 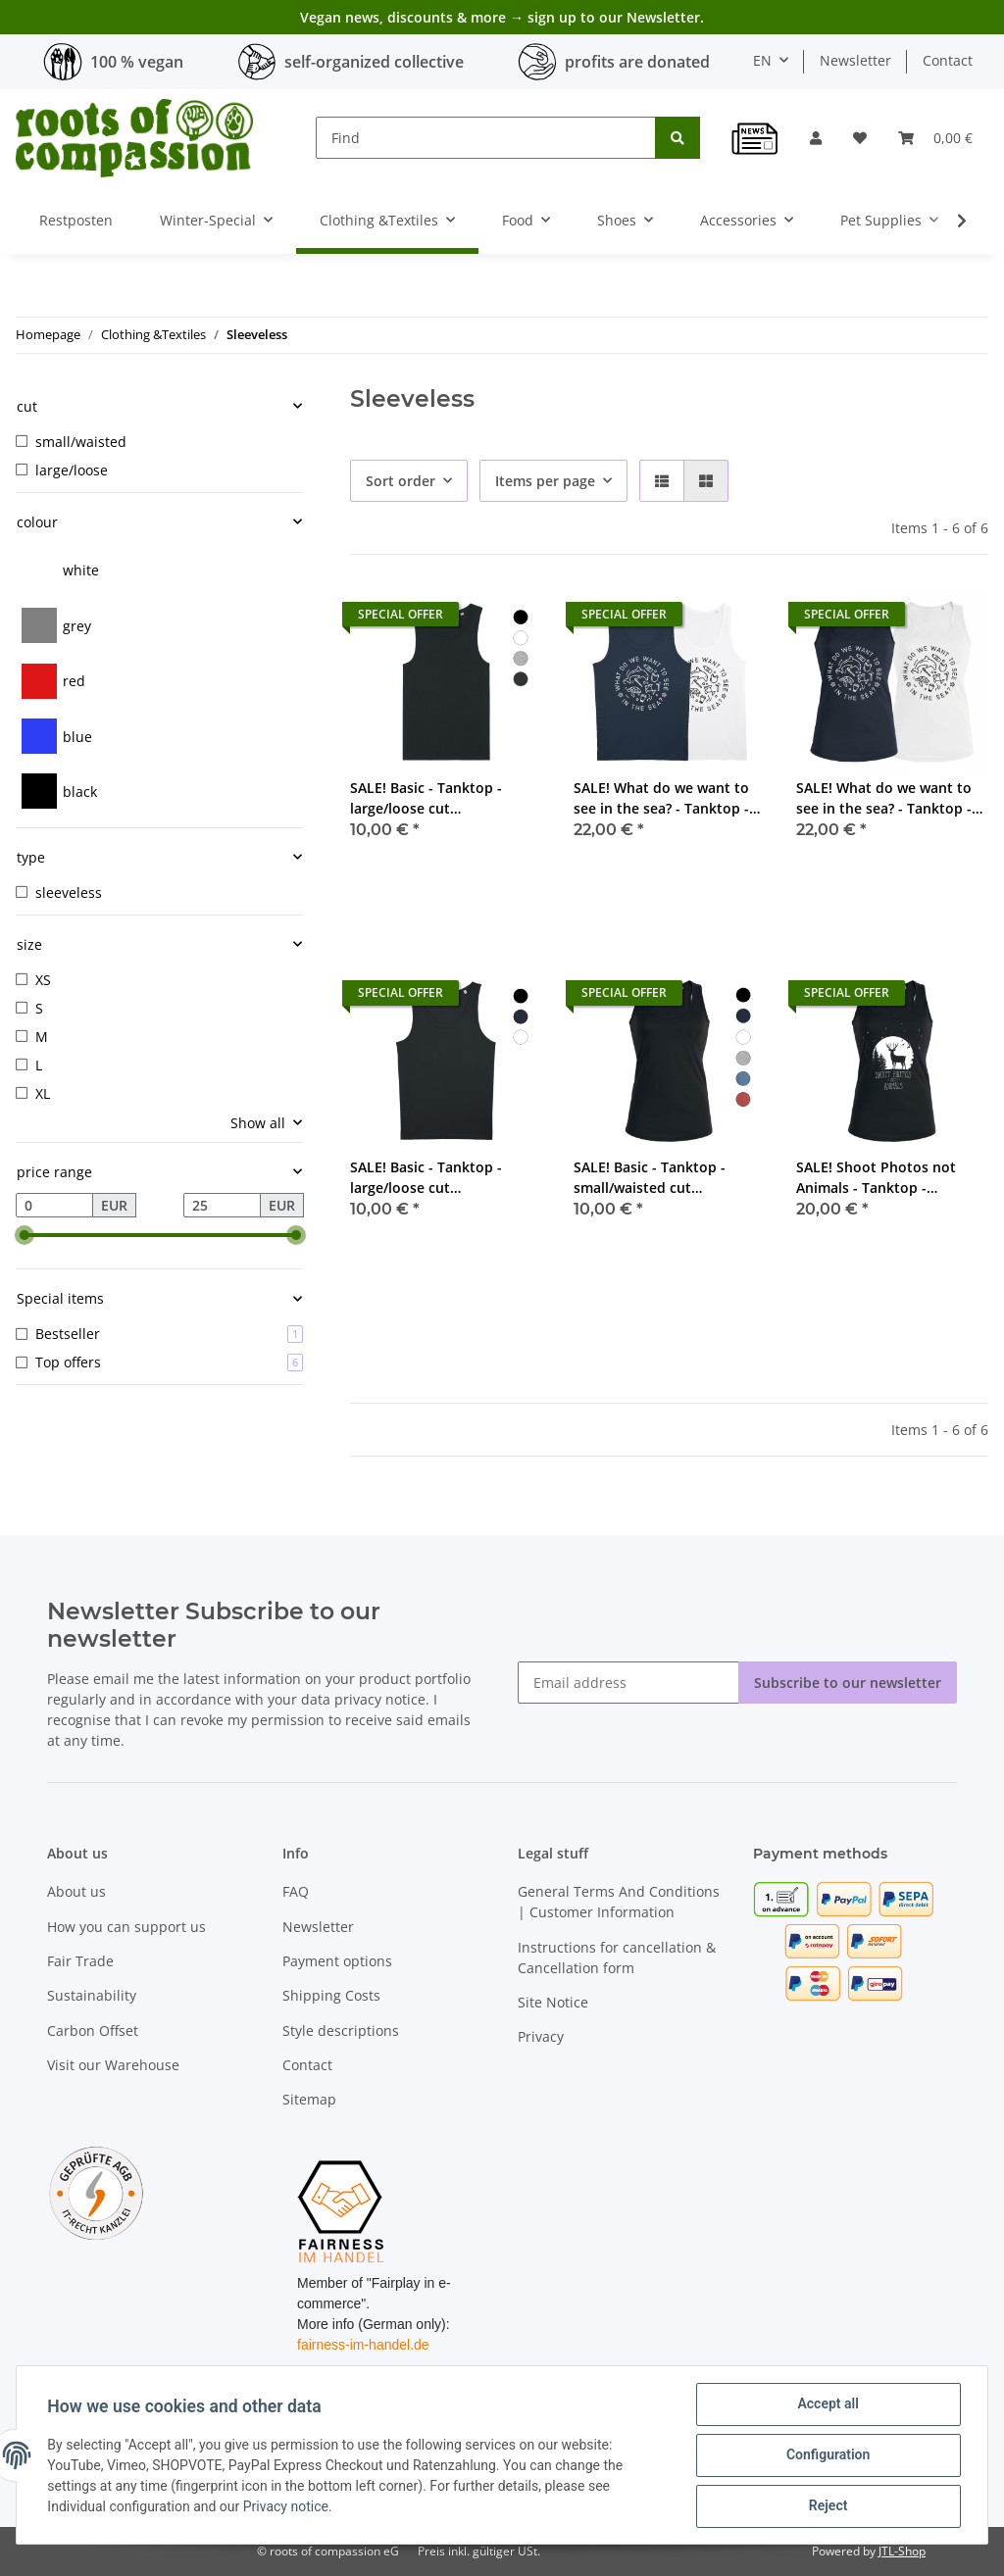 What do you see at coordinates (400, 480) in the screenshot?
I see `Sort order` at bounding box center [400, 480].